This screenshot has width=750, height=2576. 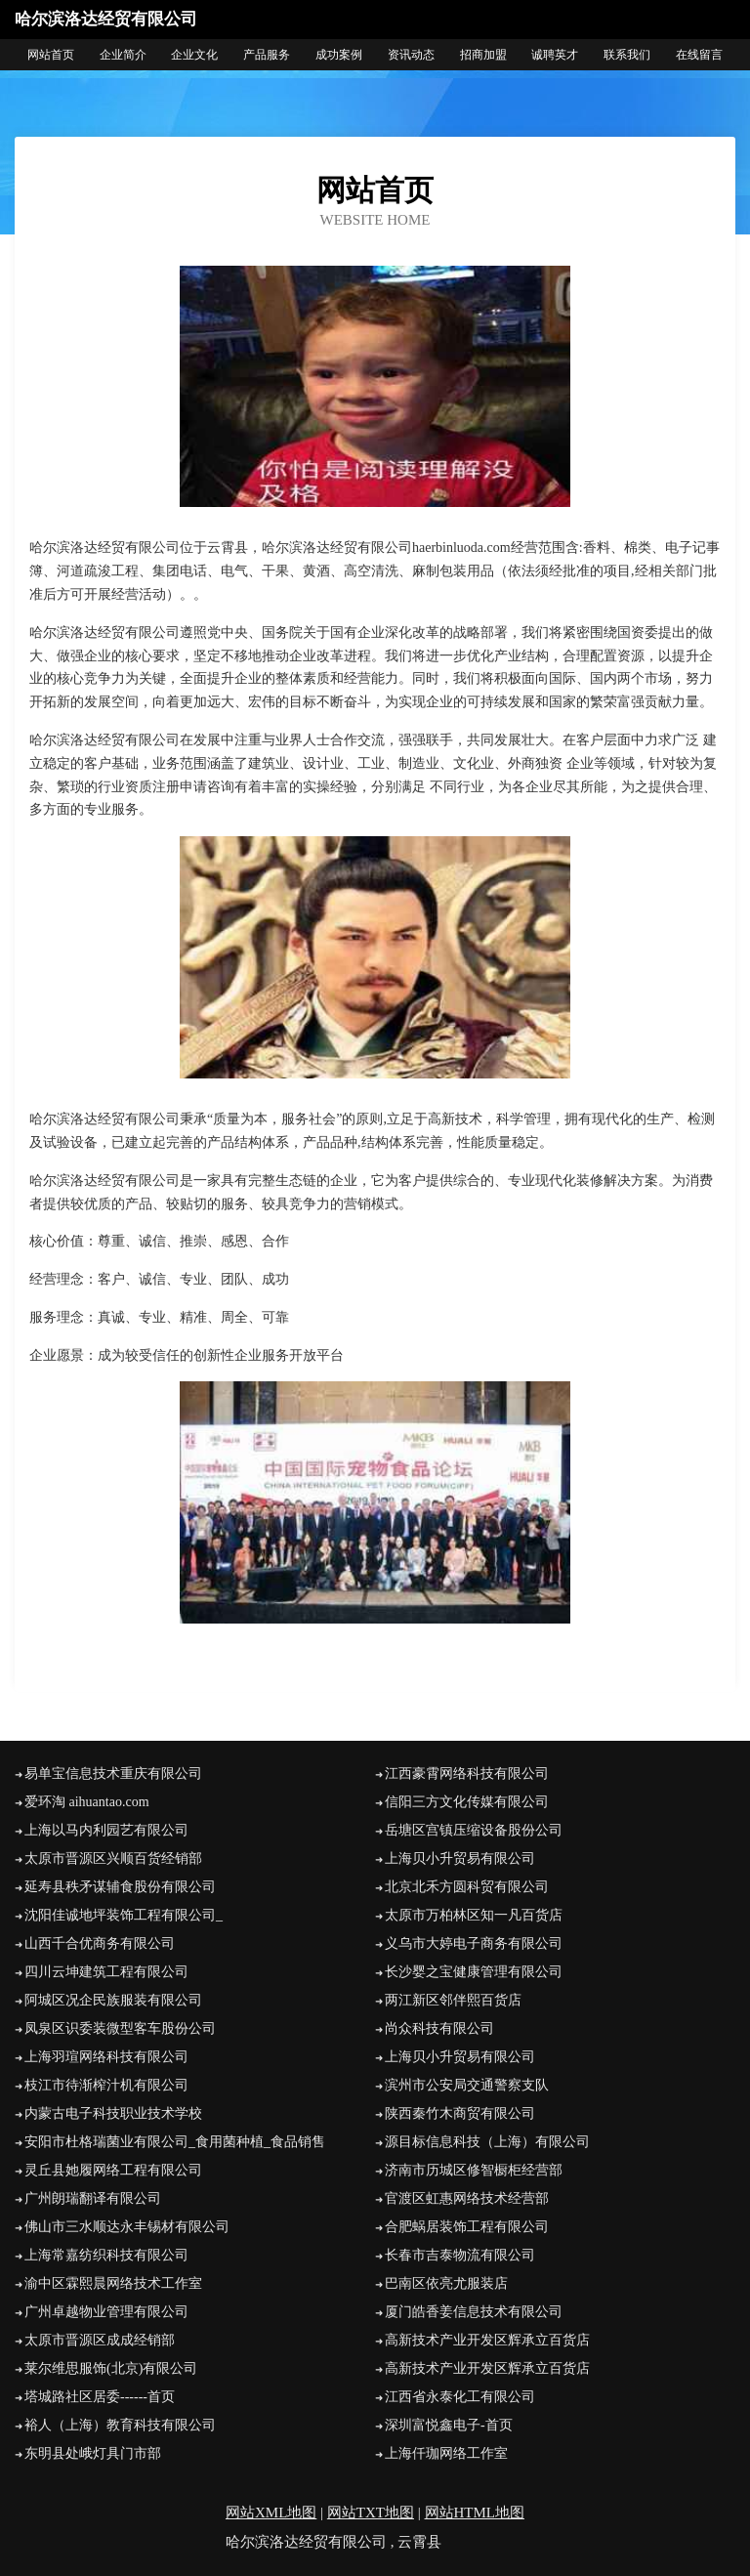 What do you see at coordinates (467, 2226) in the screenshot?
I see `合肥蜗居装饰工程有限公司` at bounding box center [467, 2226].